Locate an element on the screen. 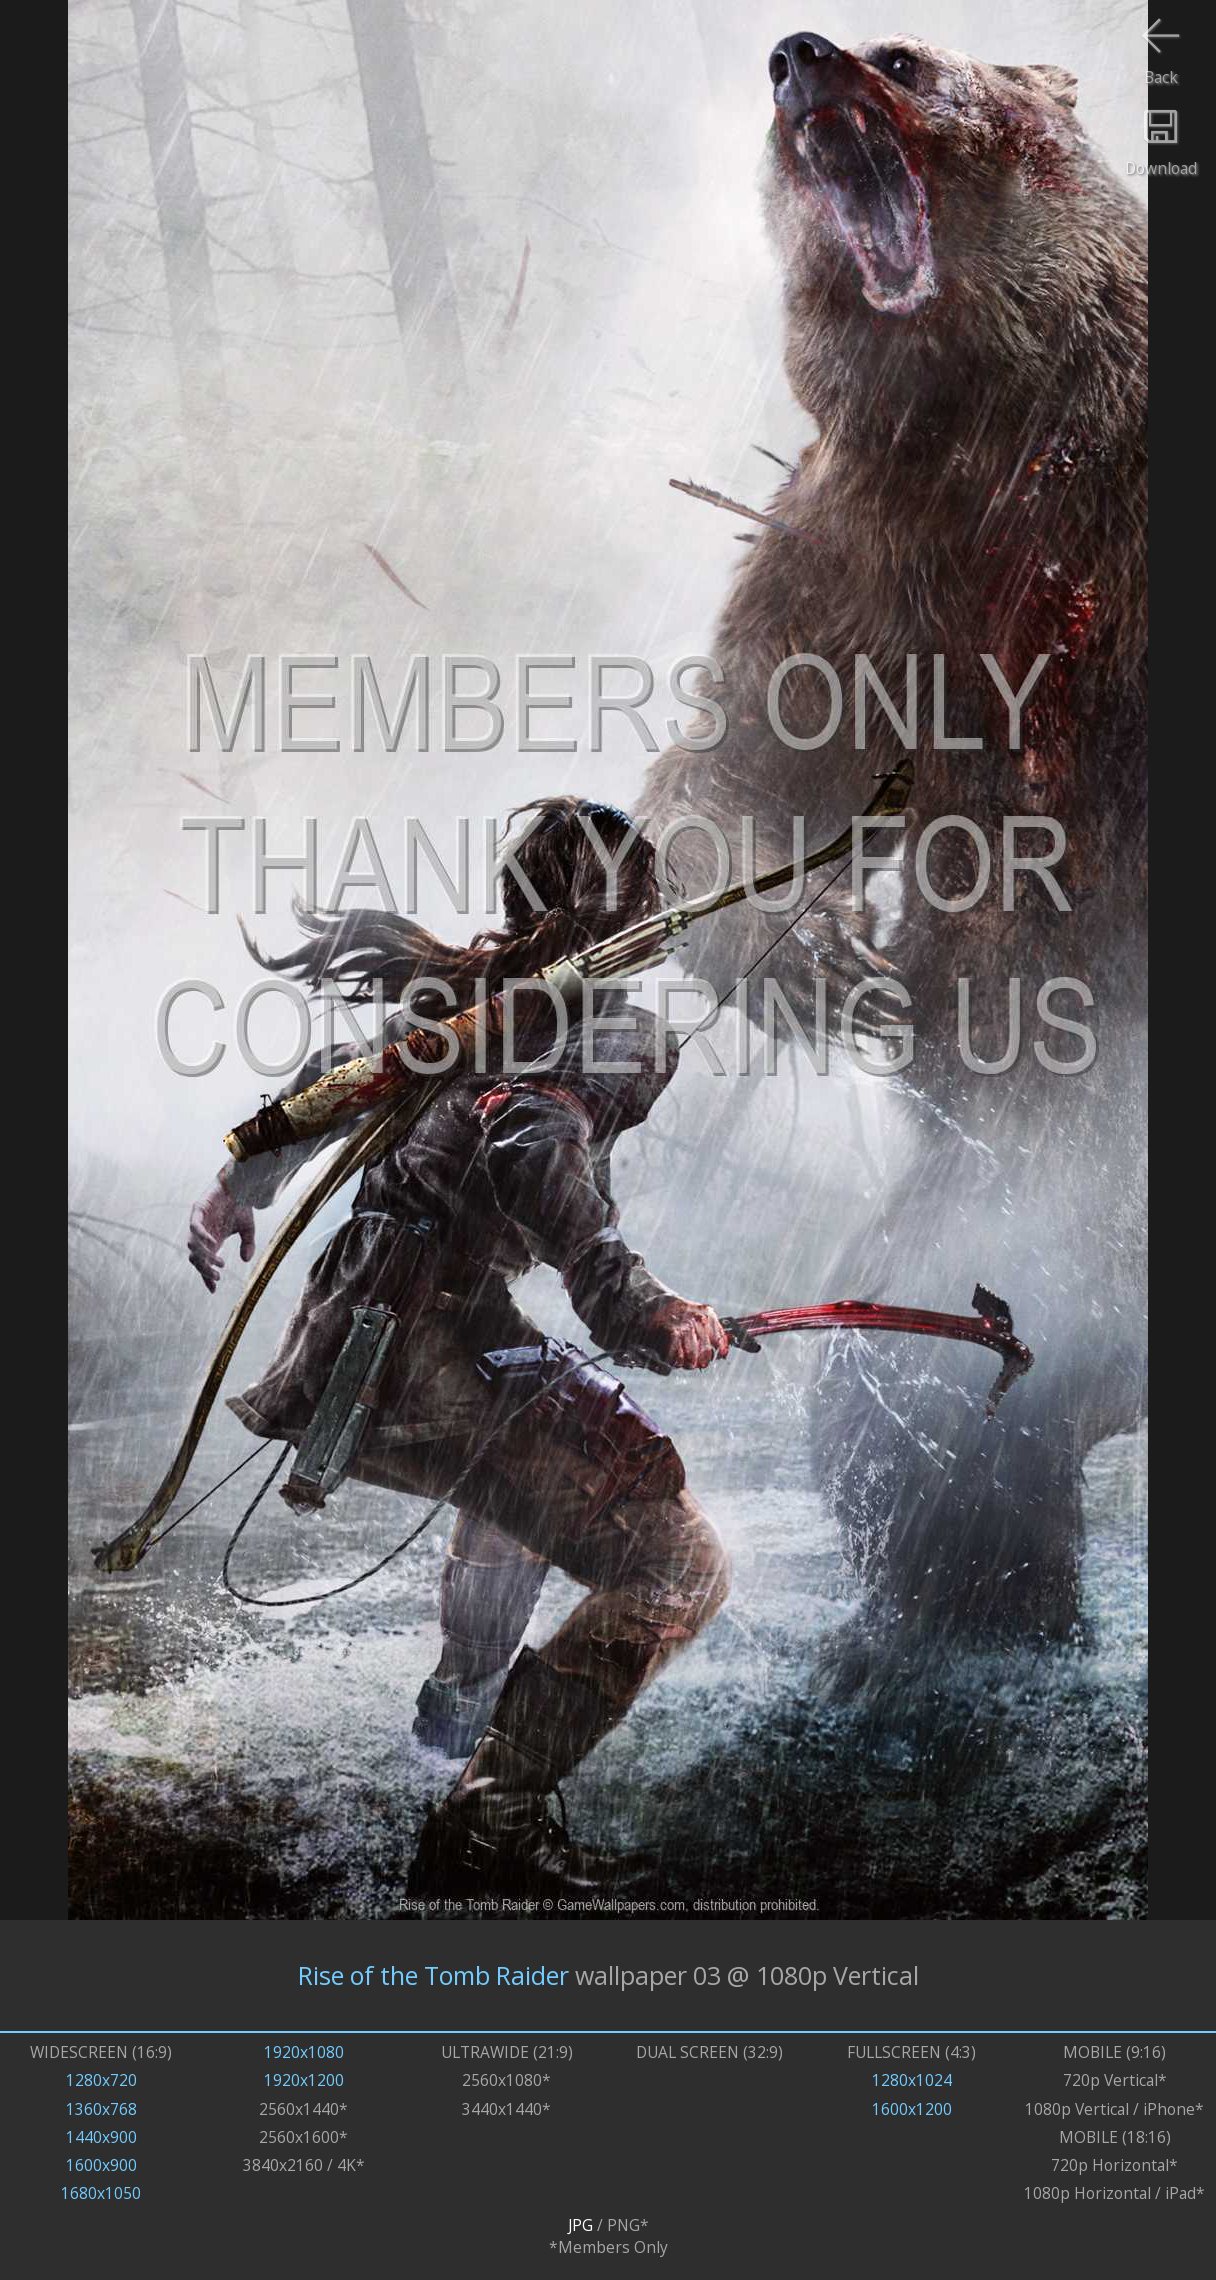 Image resolution: width=1216 pixels, height=2280 pixels. 1920x1080 is located at coordinates (304, 2052).